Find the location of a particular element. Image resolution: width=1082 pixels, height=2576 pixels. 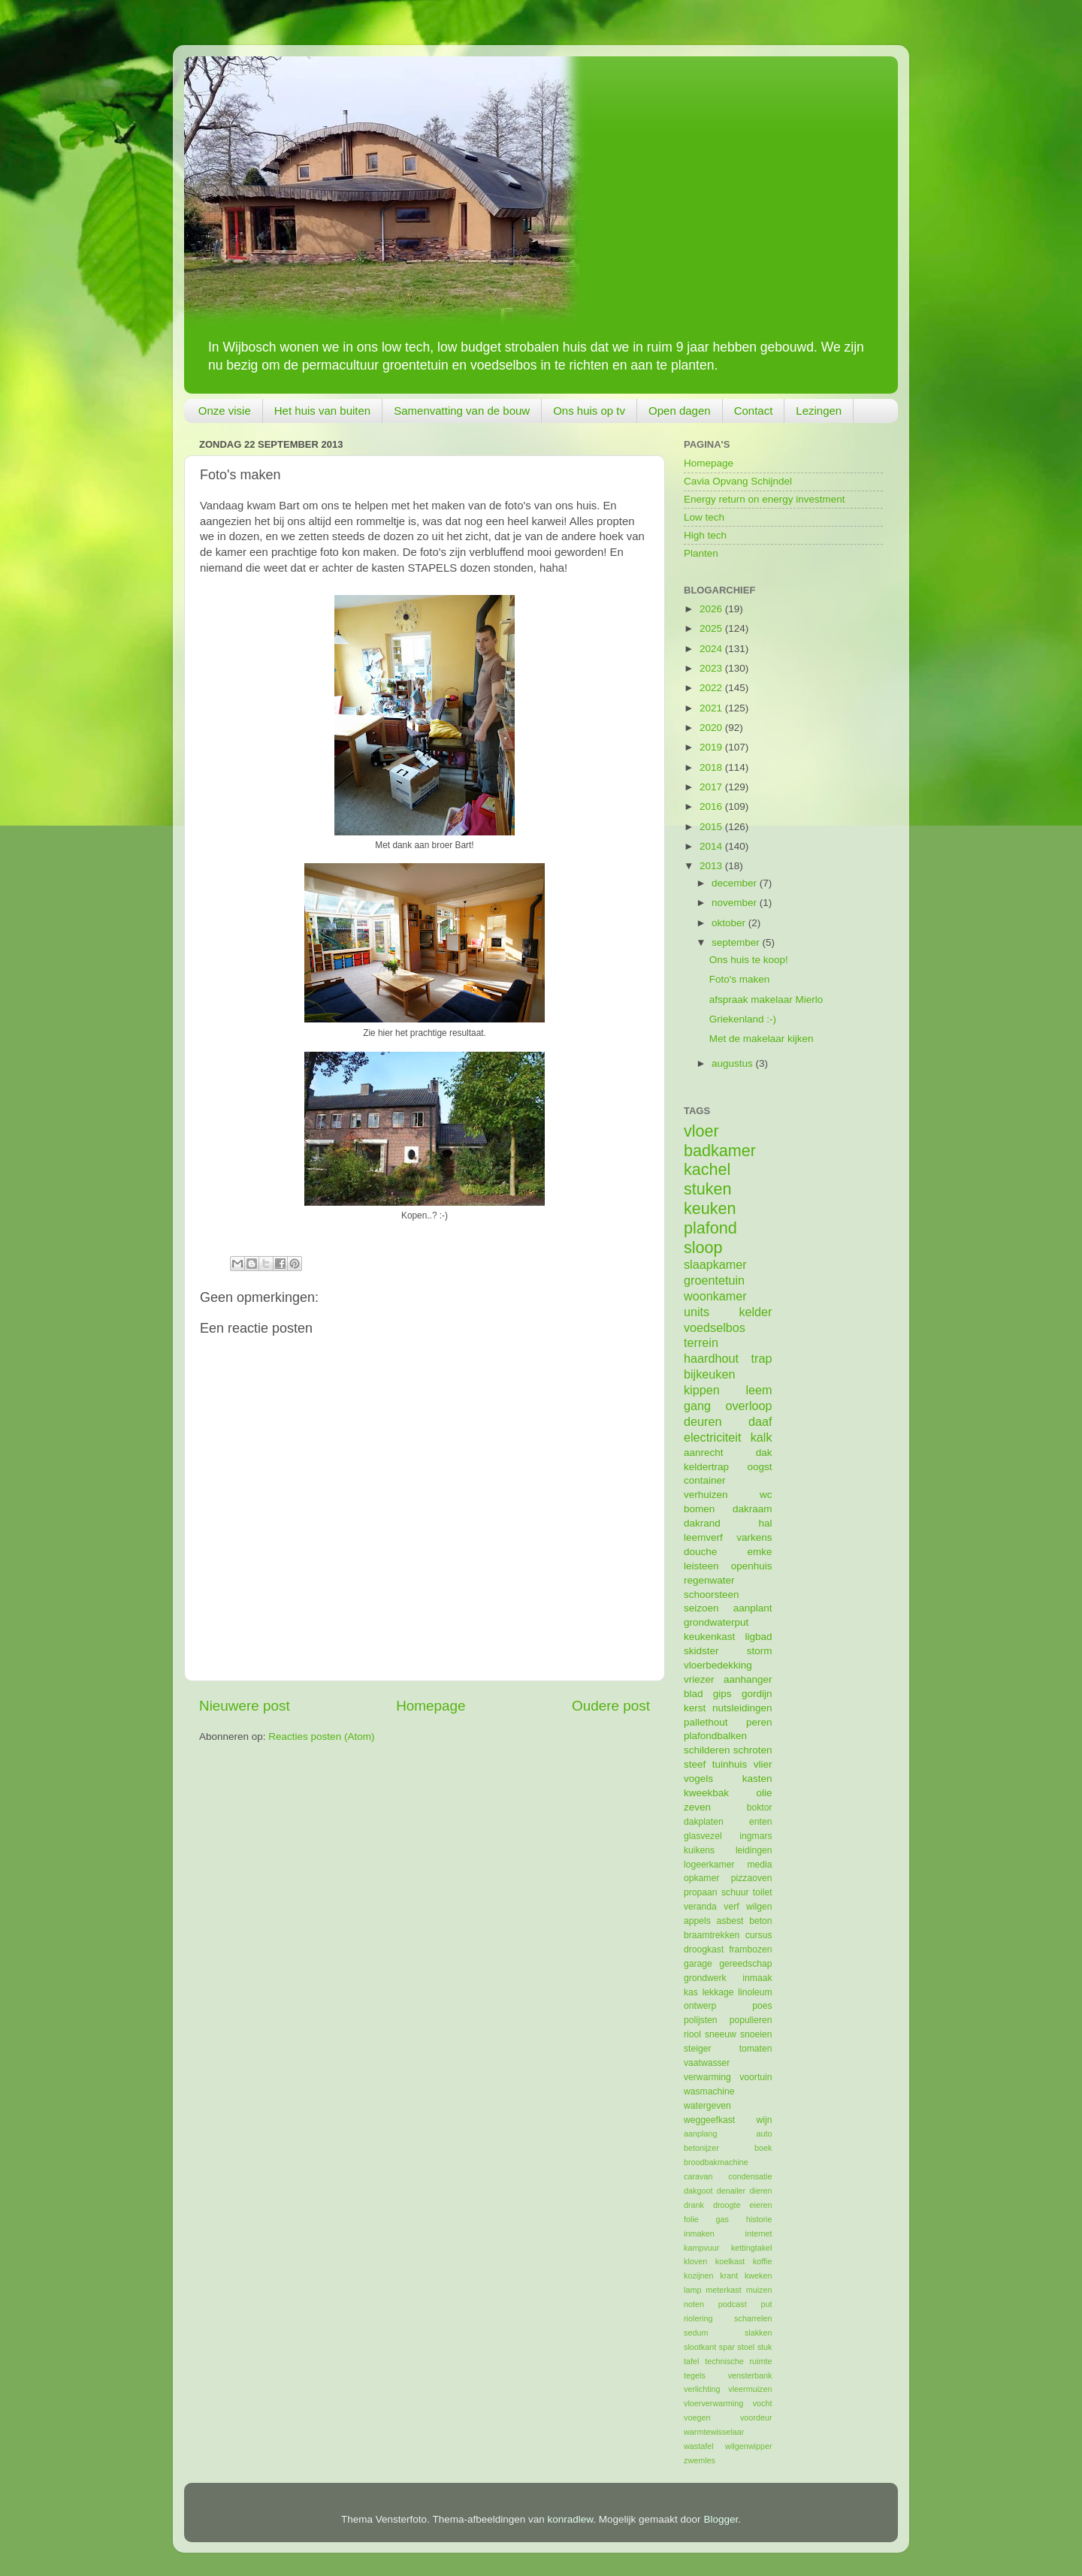

peren is located at coordinates (759, 1722).